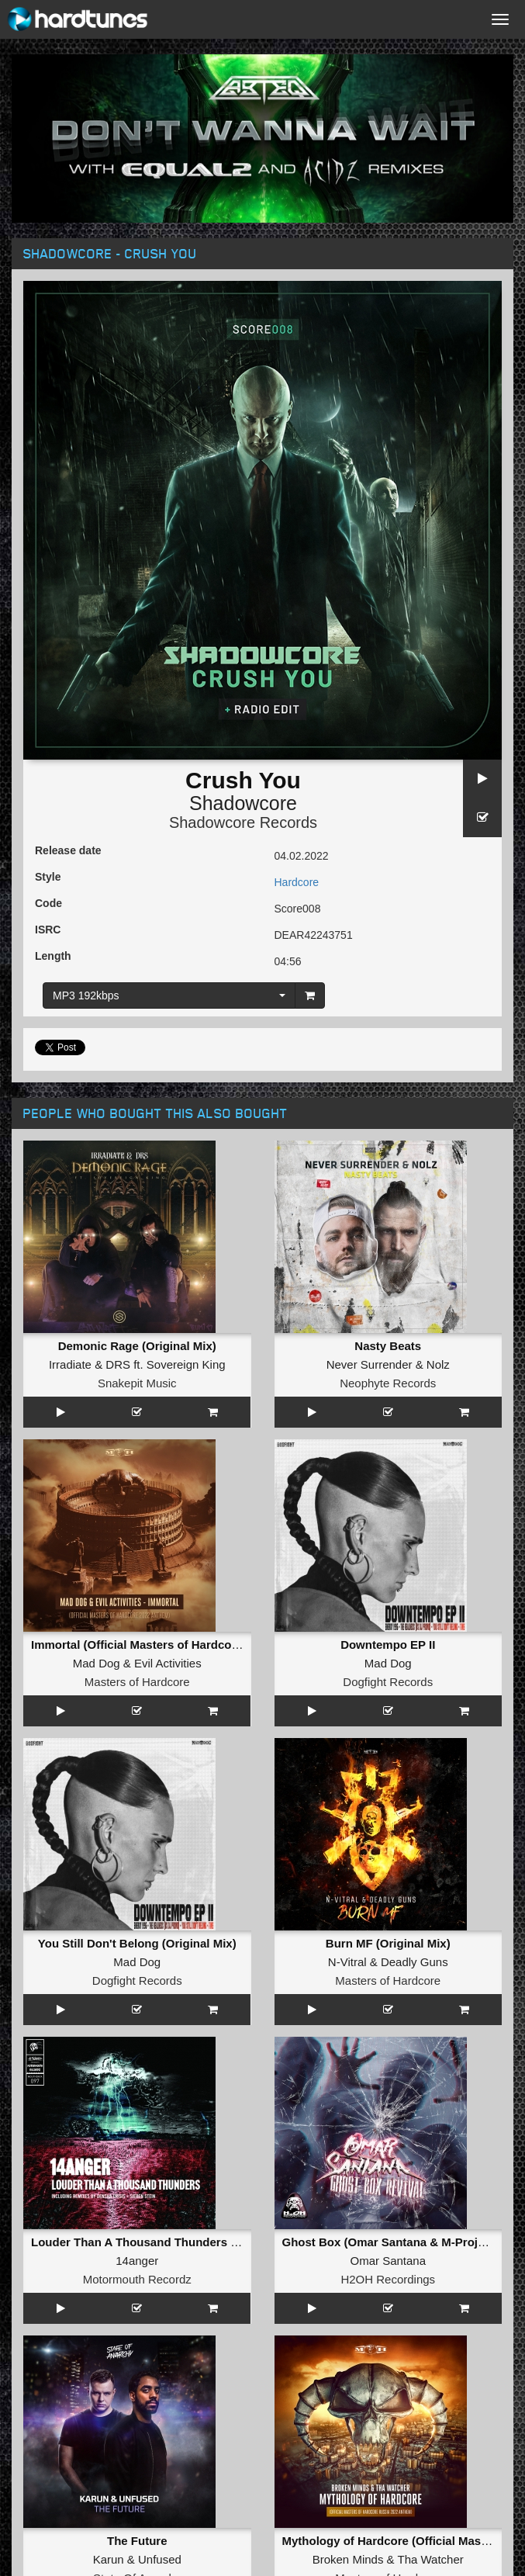 This screenshot has height=2576, width=525. I want to click on Evil Activities, so click(168, 1663).